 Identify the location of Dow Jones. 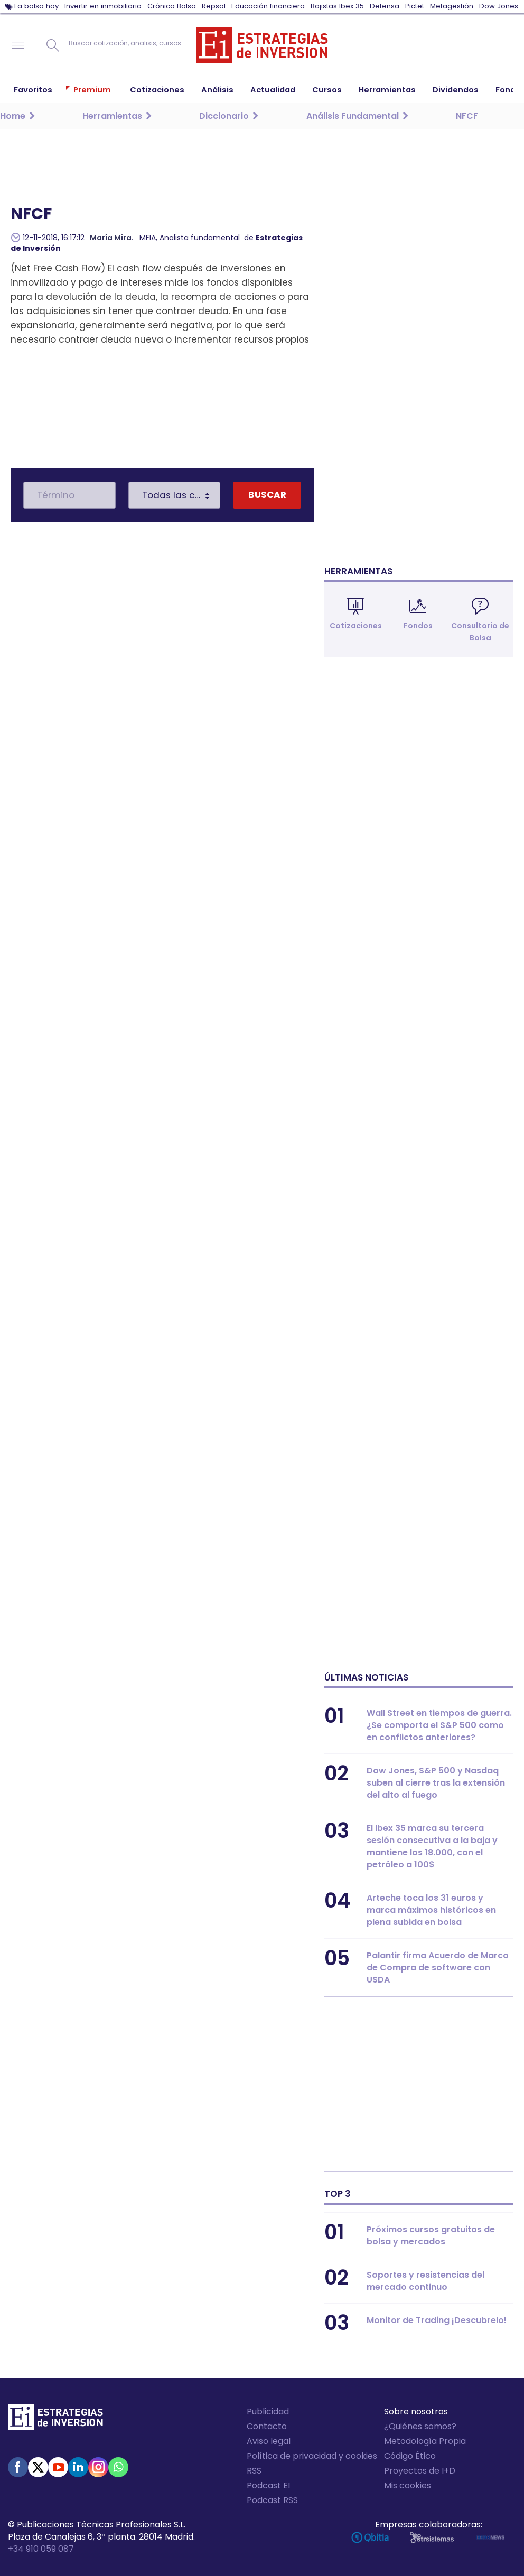
(498, 6).